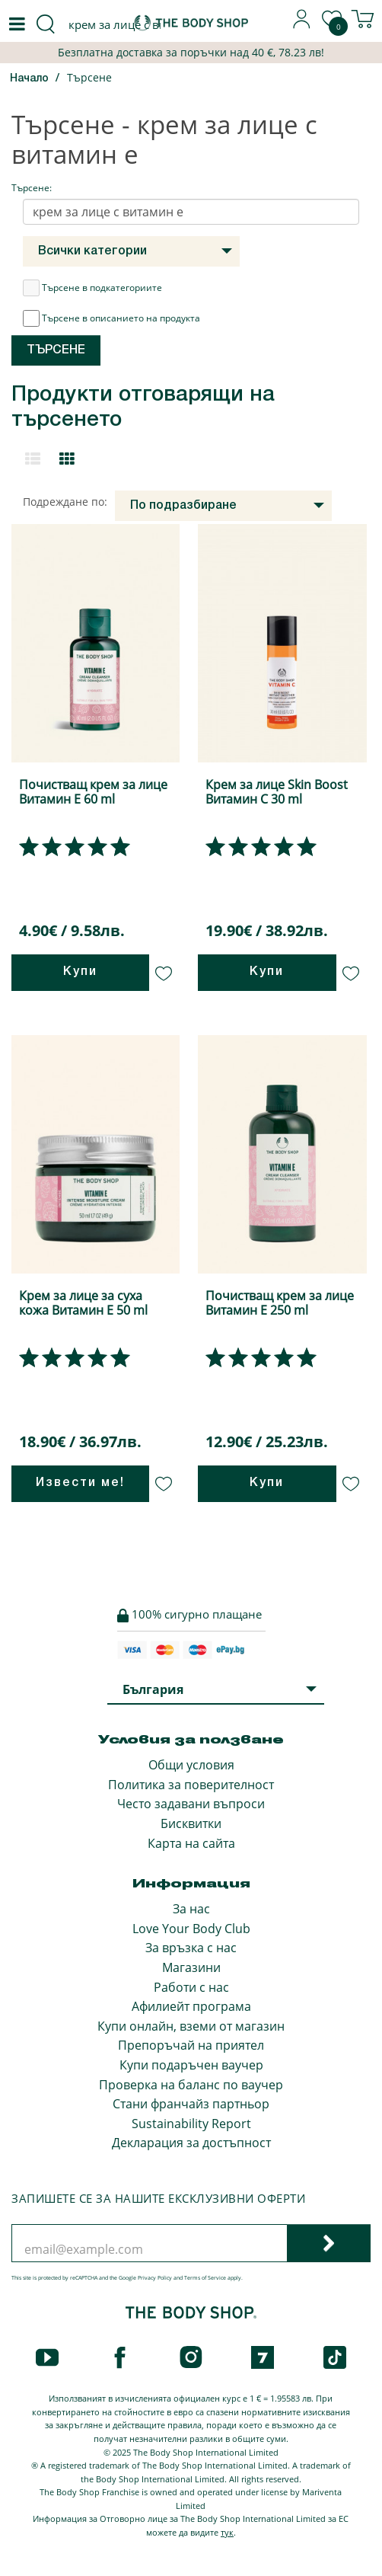  What do you see at coordinates (111, 318) in the screenshot?
I see `Търсене в описанието на продукта` at bounding box center [111, 318].